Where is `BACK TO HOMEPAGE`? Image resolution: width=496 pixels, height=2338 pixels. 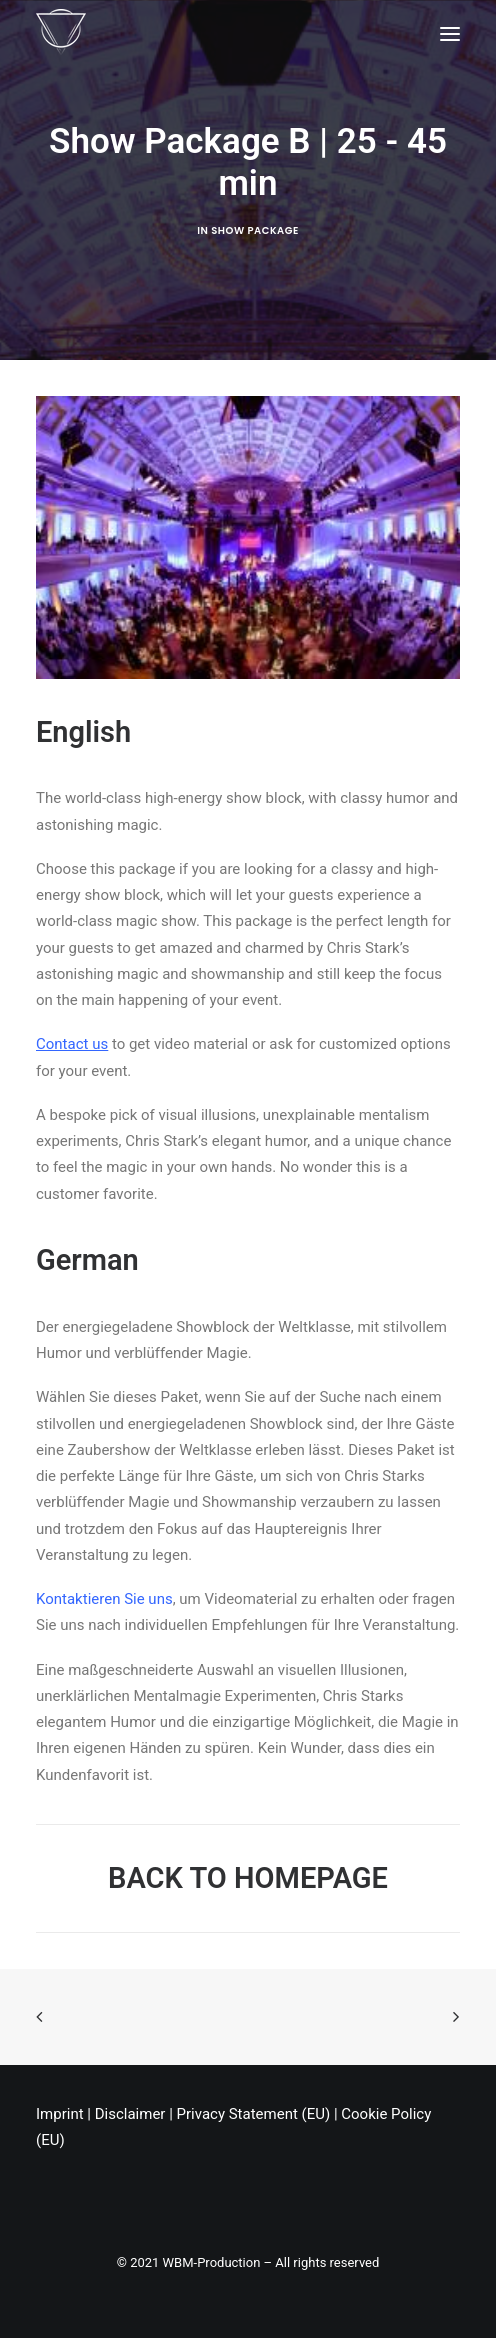
BACK TO HOMEPAGE is located at coordinates (248, 1878).